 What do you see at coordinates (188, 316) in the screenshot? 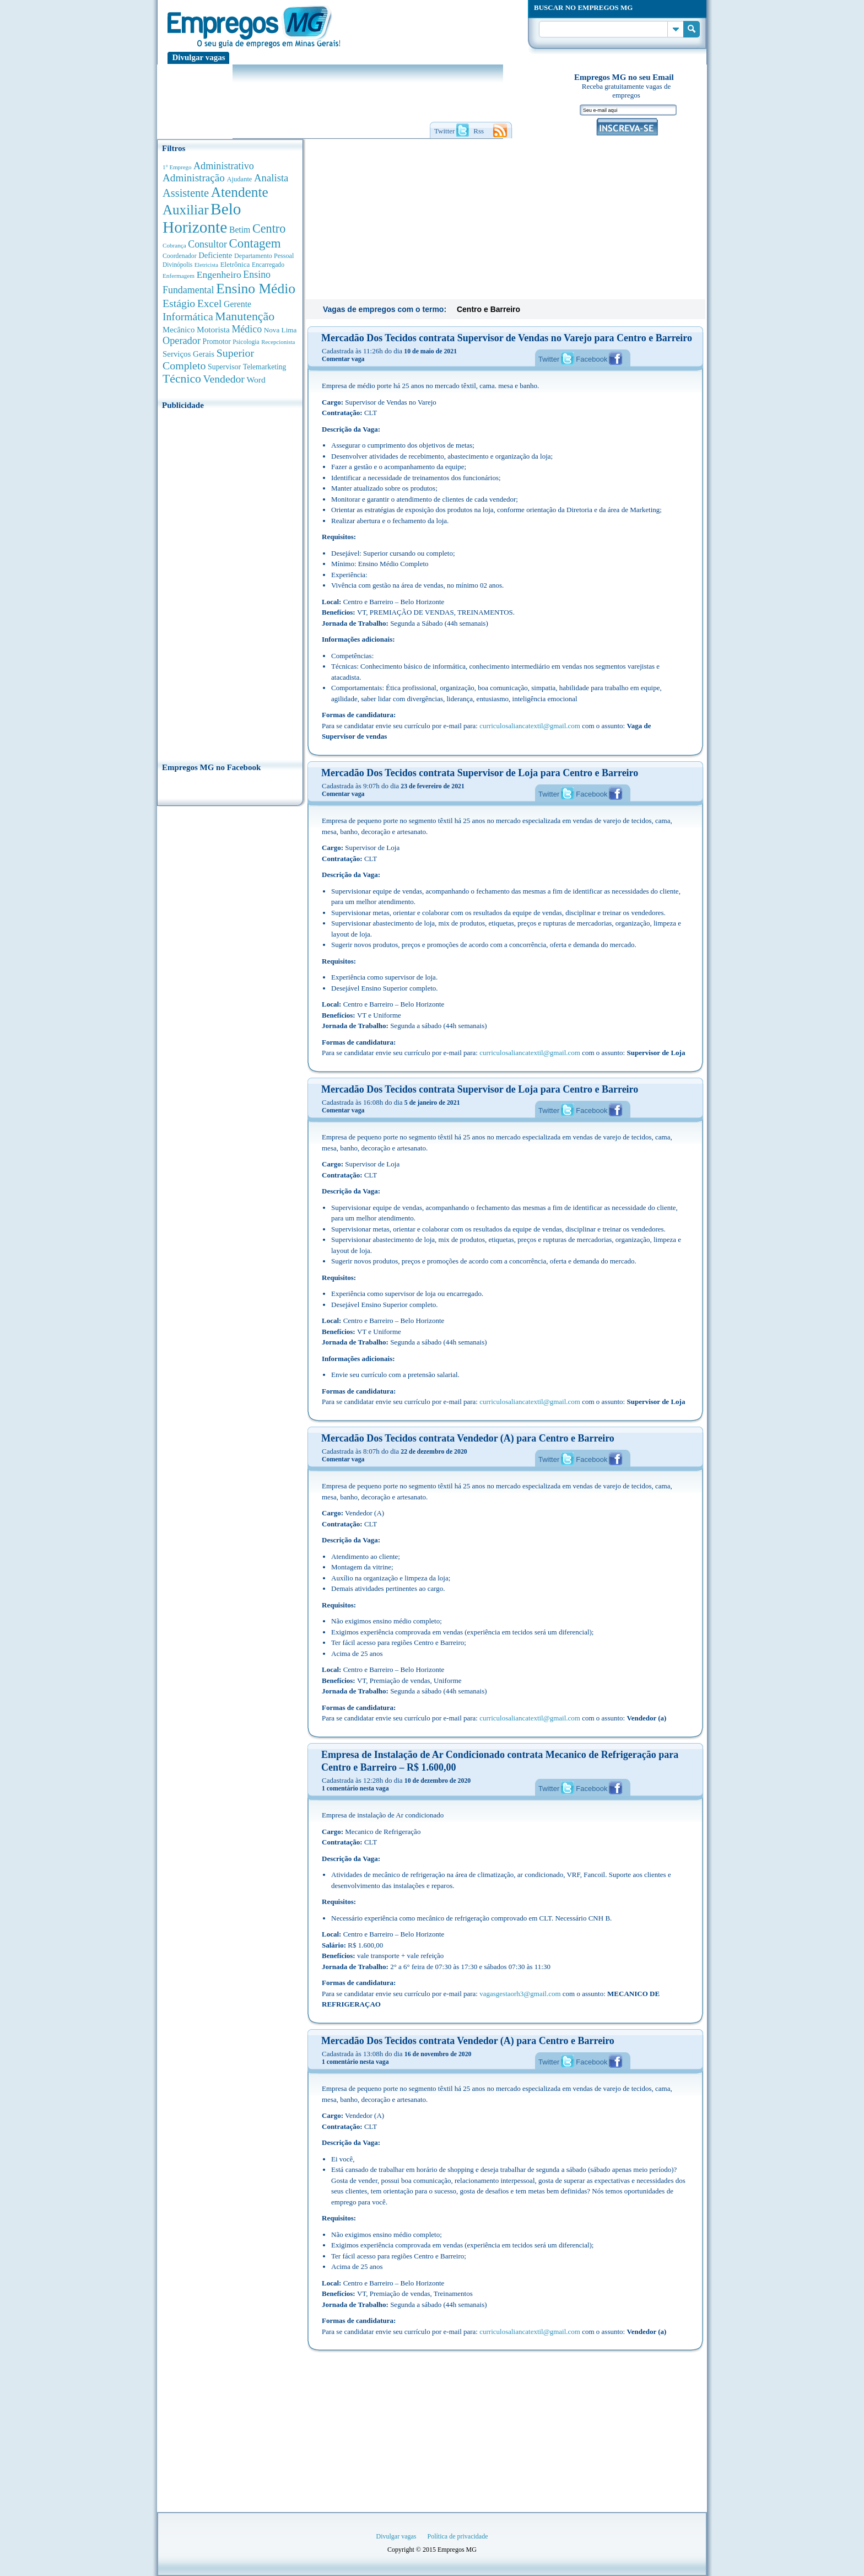
I see `Informática [Informática (1.501 anúncios de empregos)]` at bounding box center [188, 316].